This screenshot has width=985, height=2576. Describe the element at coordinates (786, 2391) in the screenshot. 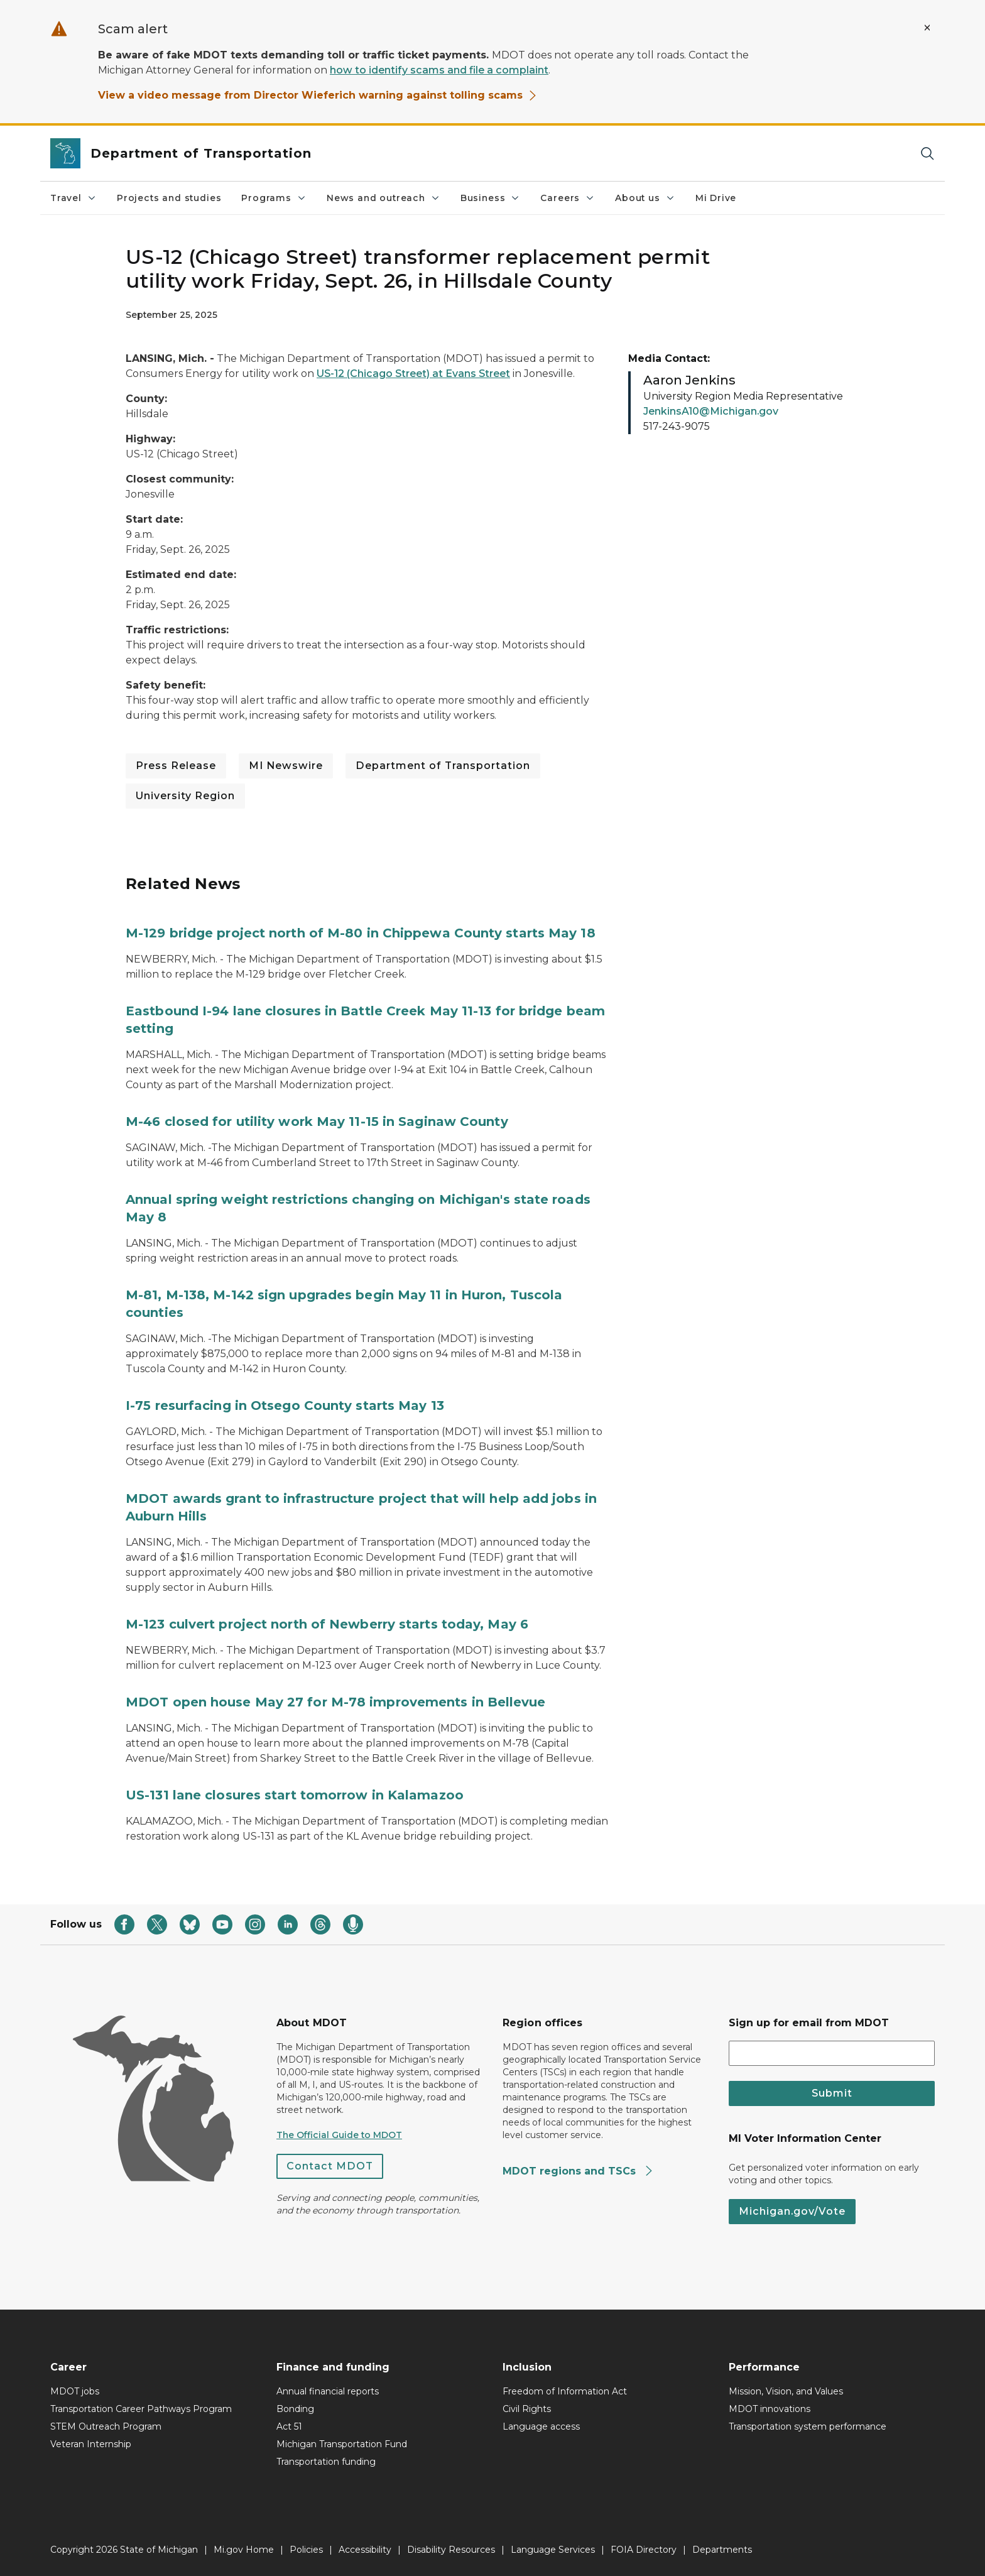

I see `Mission, Vision, and Values` at that location.